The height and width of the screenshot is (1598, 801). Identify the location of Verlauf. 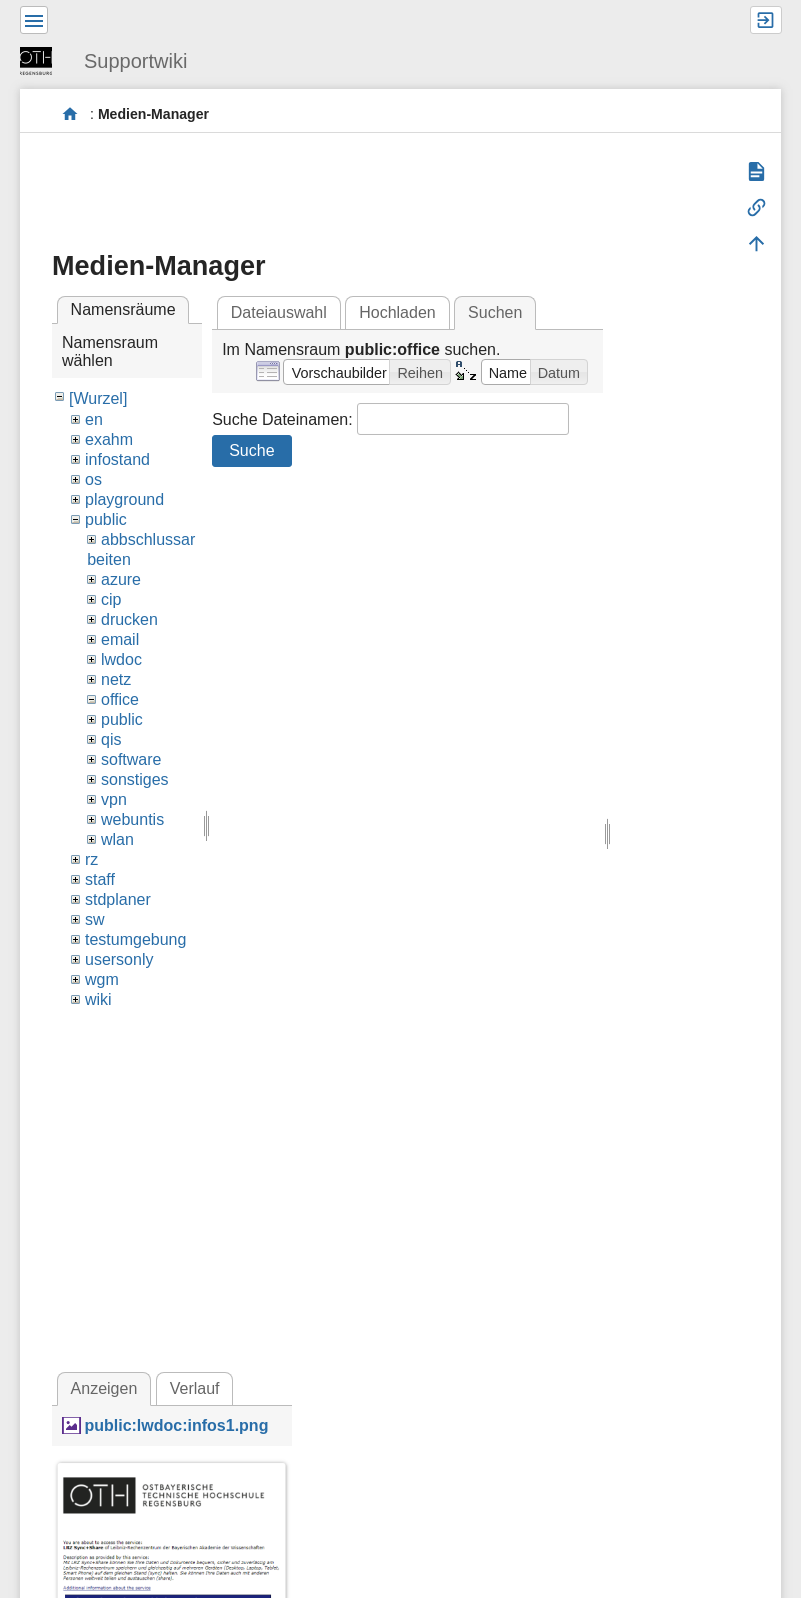
(195, 1388).